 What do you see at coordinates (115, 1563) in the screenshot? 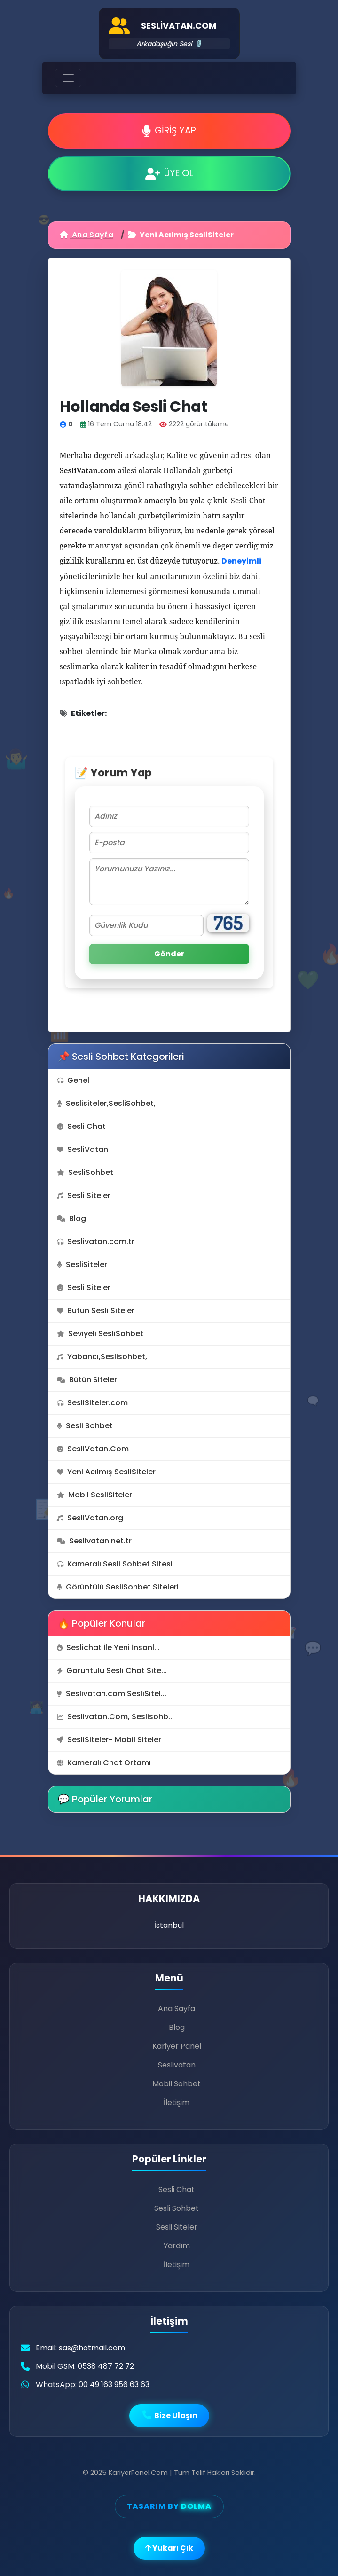
I see `Kameralı Sesli Sohbet Sitesi` at bounding box center [115, 1563].